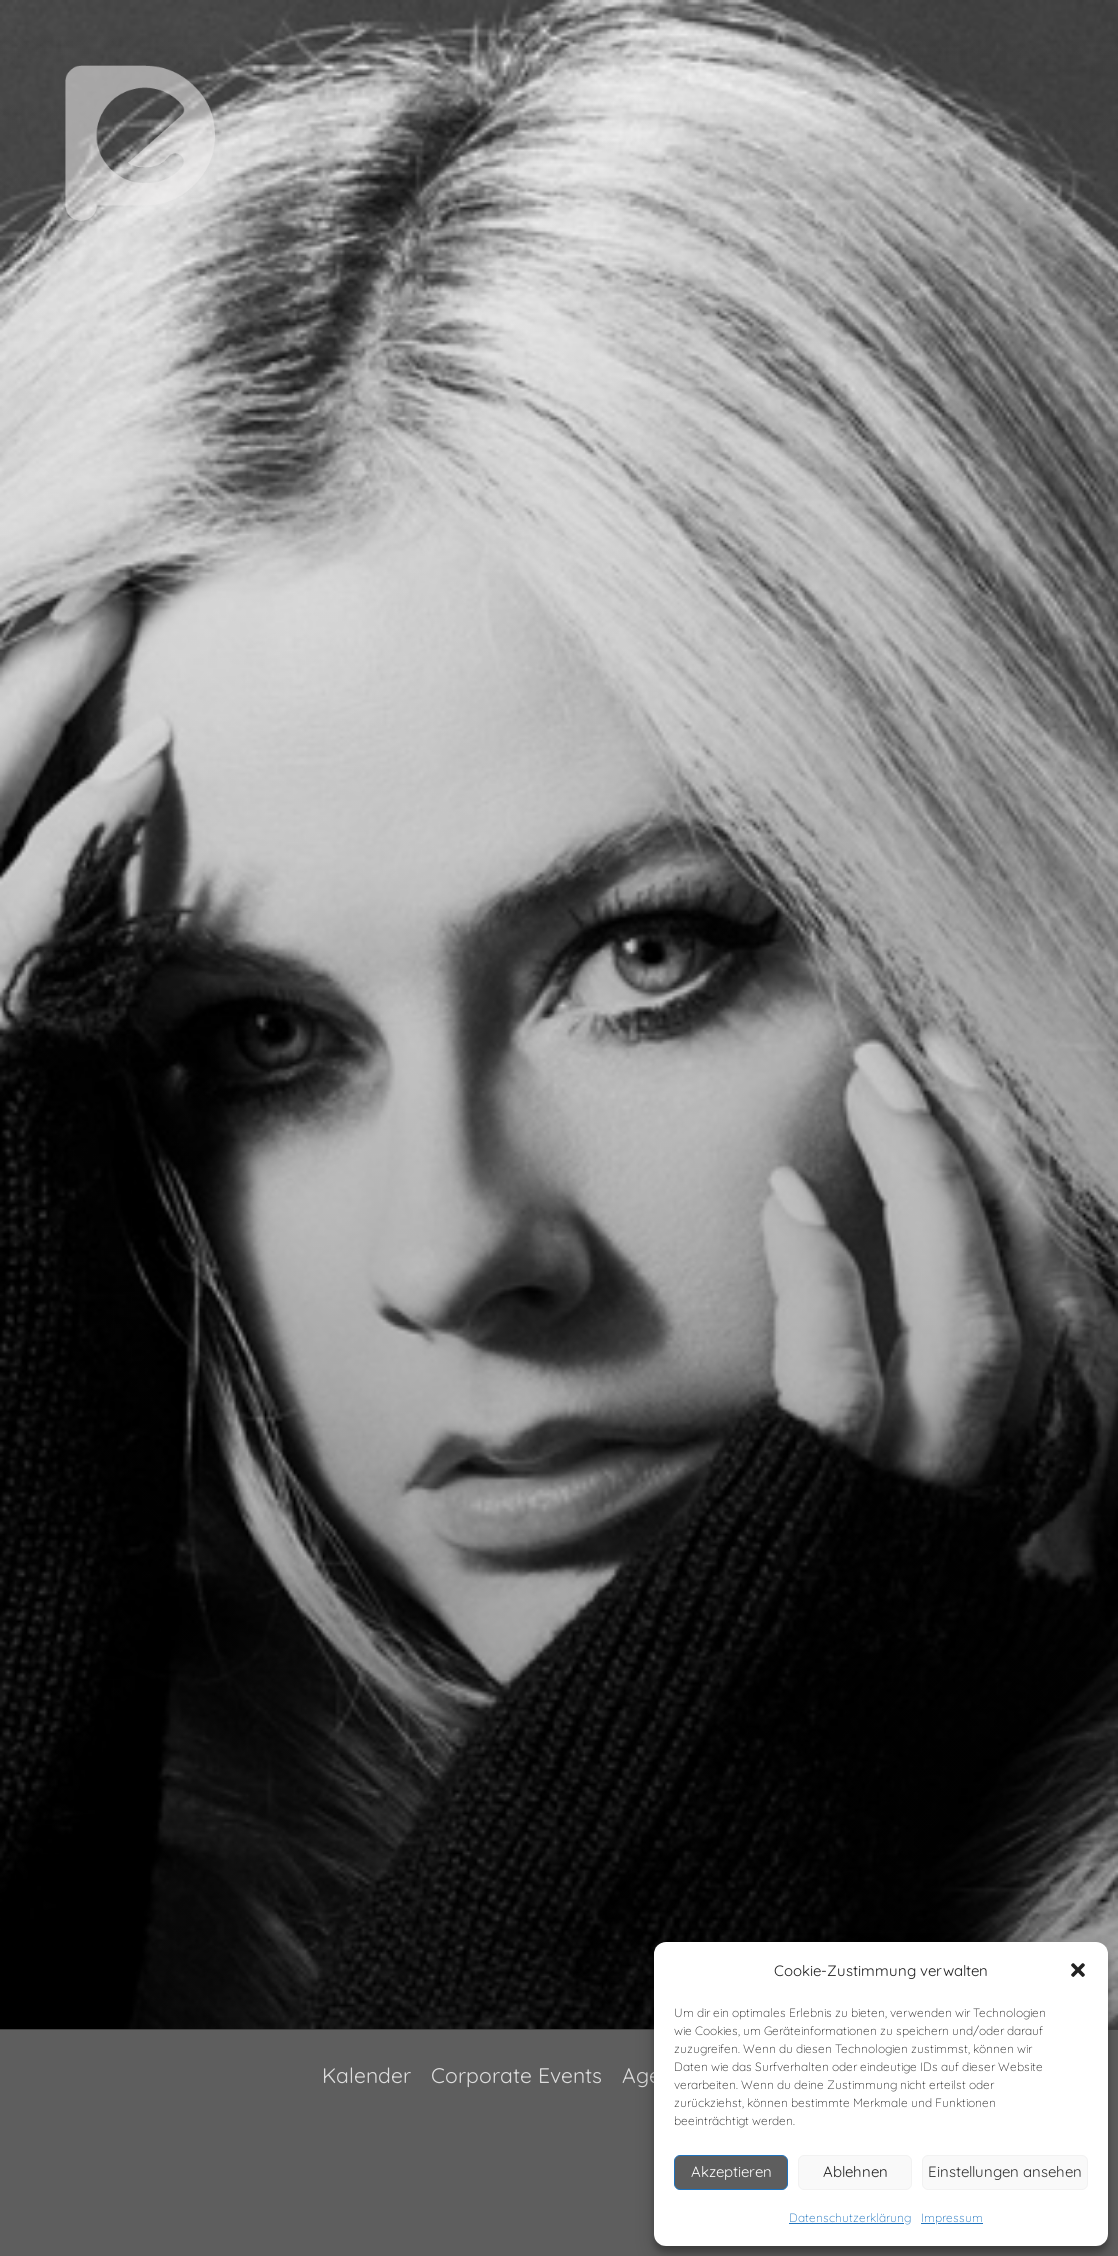  What do you see at coordinates (366, 2075) in the screenshot?
I see `Kalender` at bounding box center [366, 2075].